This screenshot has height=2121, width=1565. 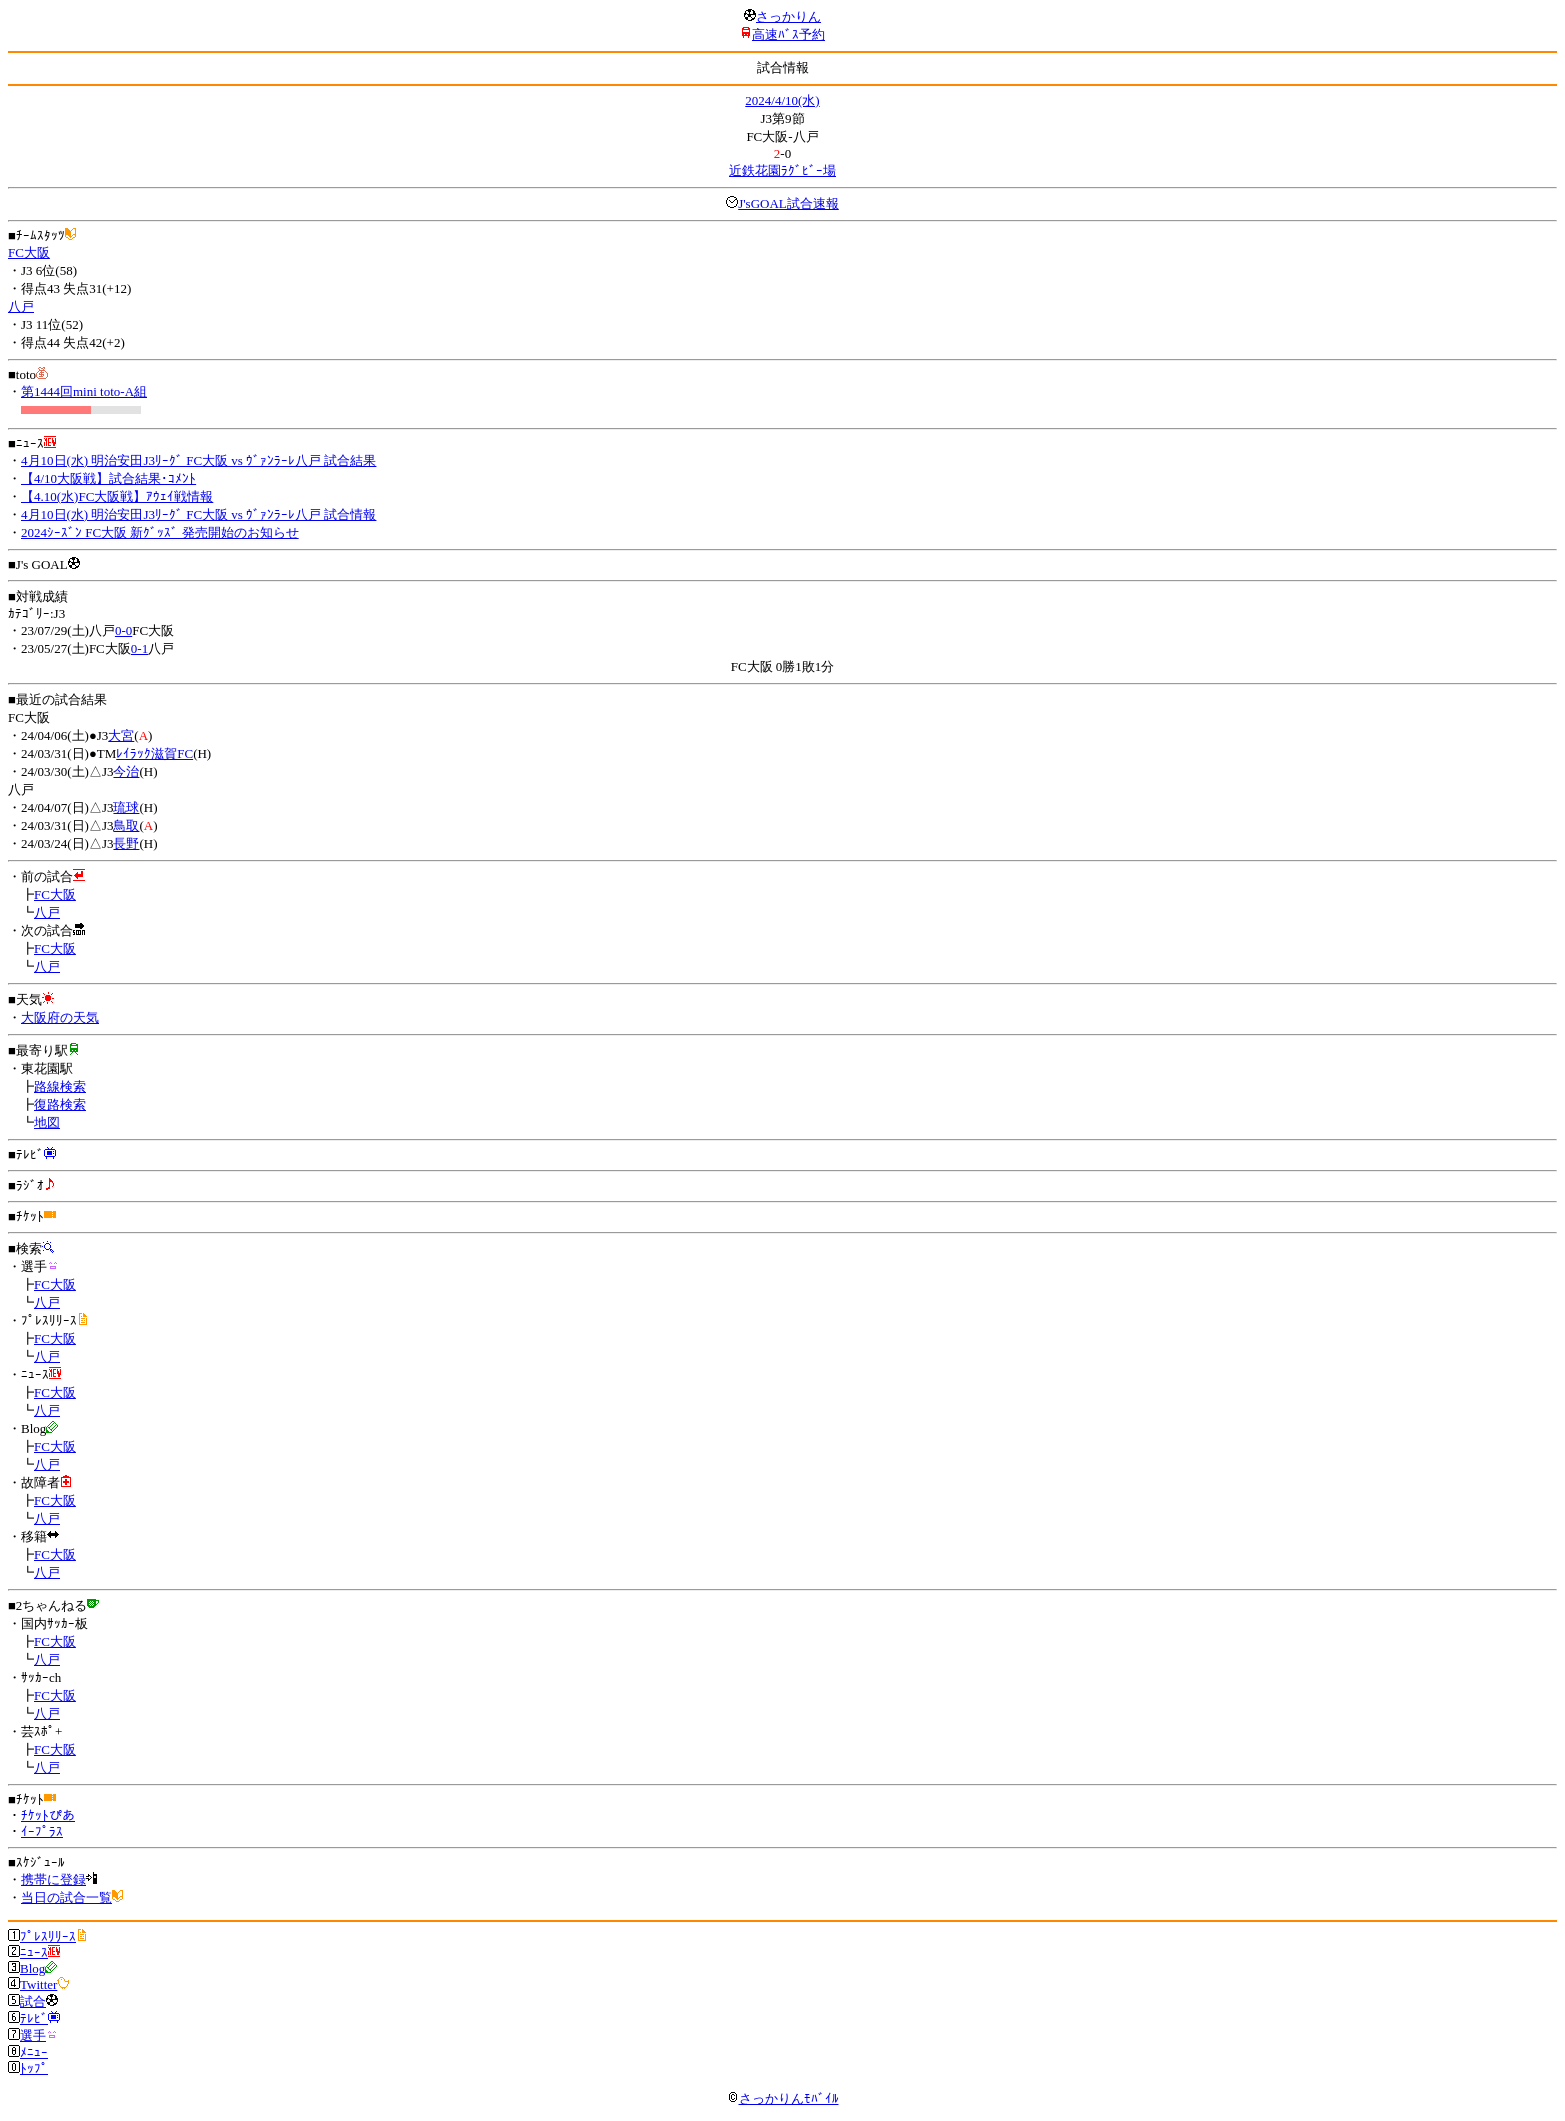 I want to click on FC大阪, so click(x=29, y=252).